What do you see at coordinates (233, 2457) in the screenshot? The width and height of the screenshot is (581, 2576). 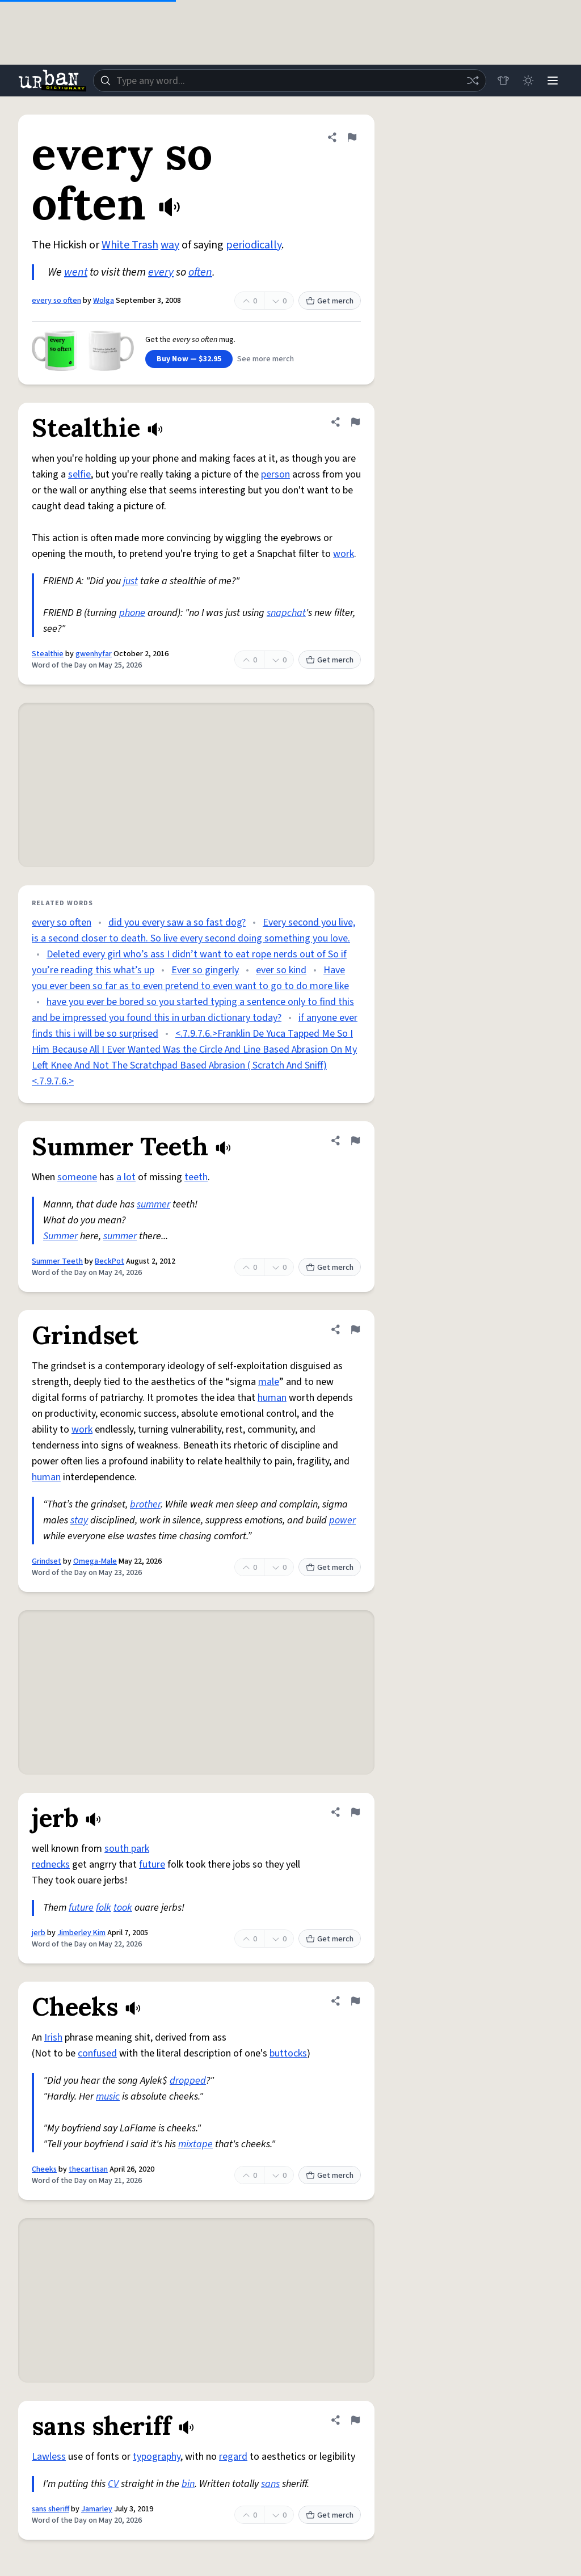 I see `regard` at bounding box center [233, 2457].